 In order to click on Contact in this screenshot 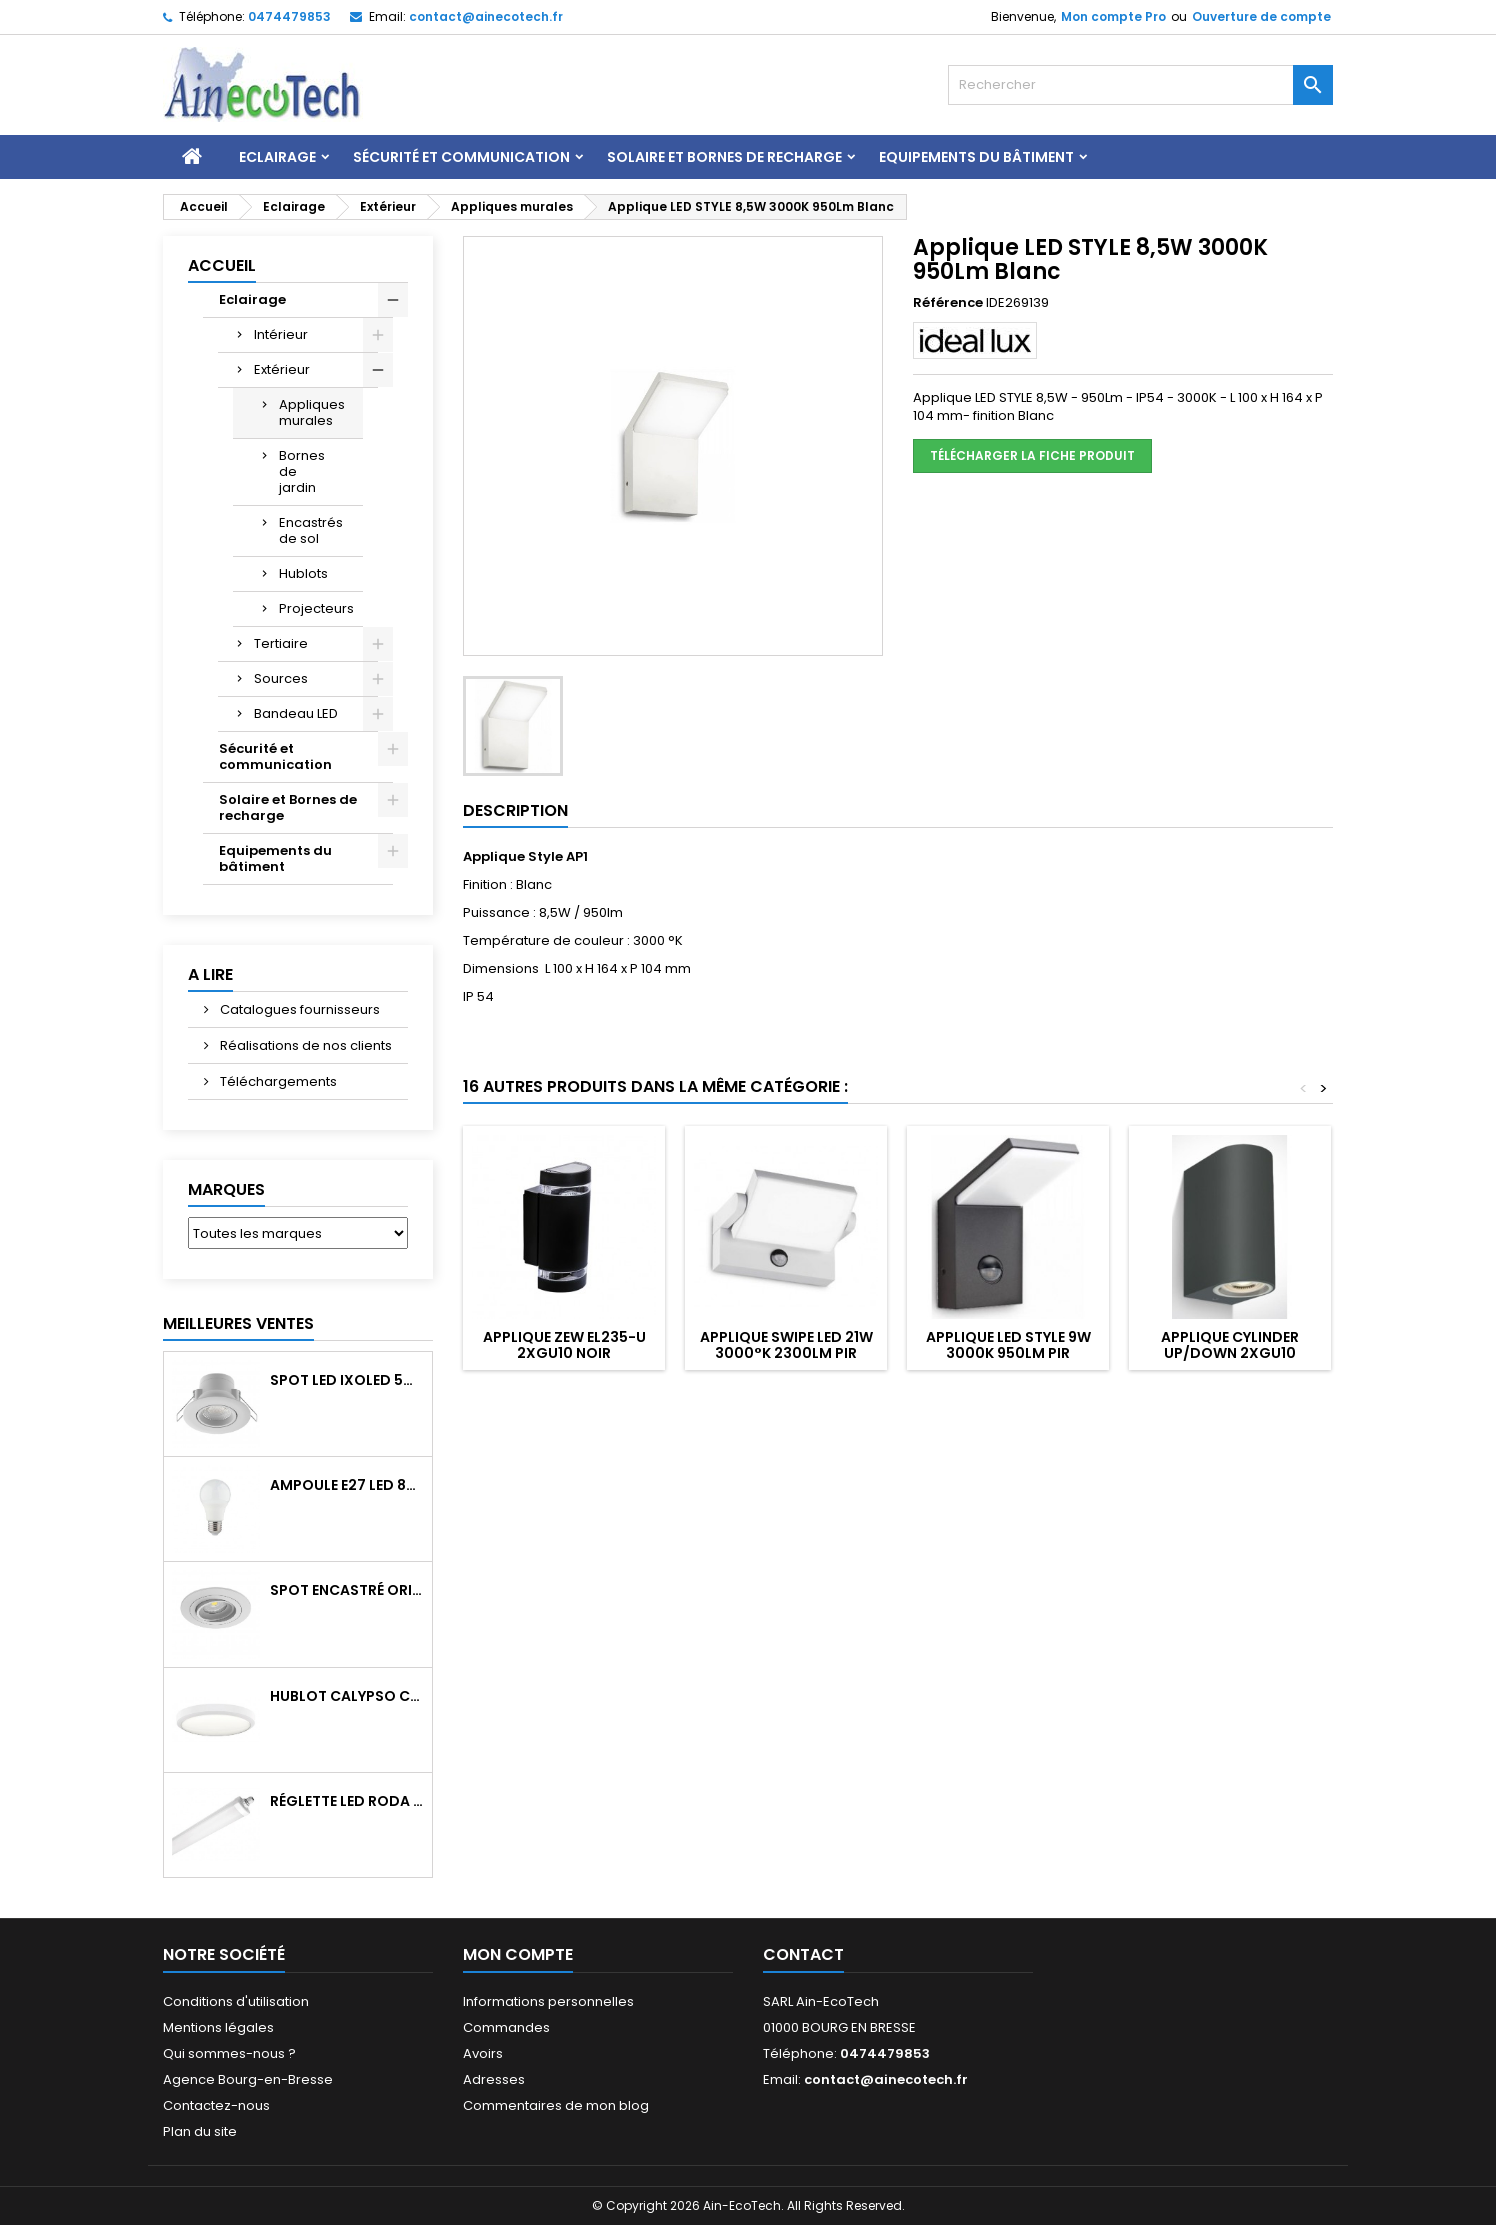, I will do `click(803, 1954)`.